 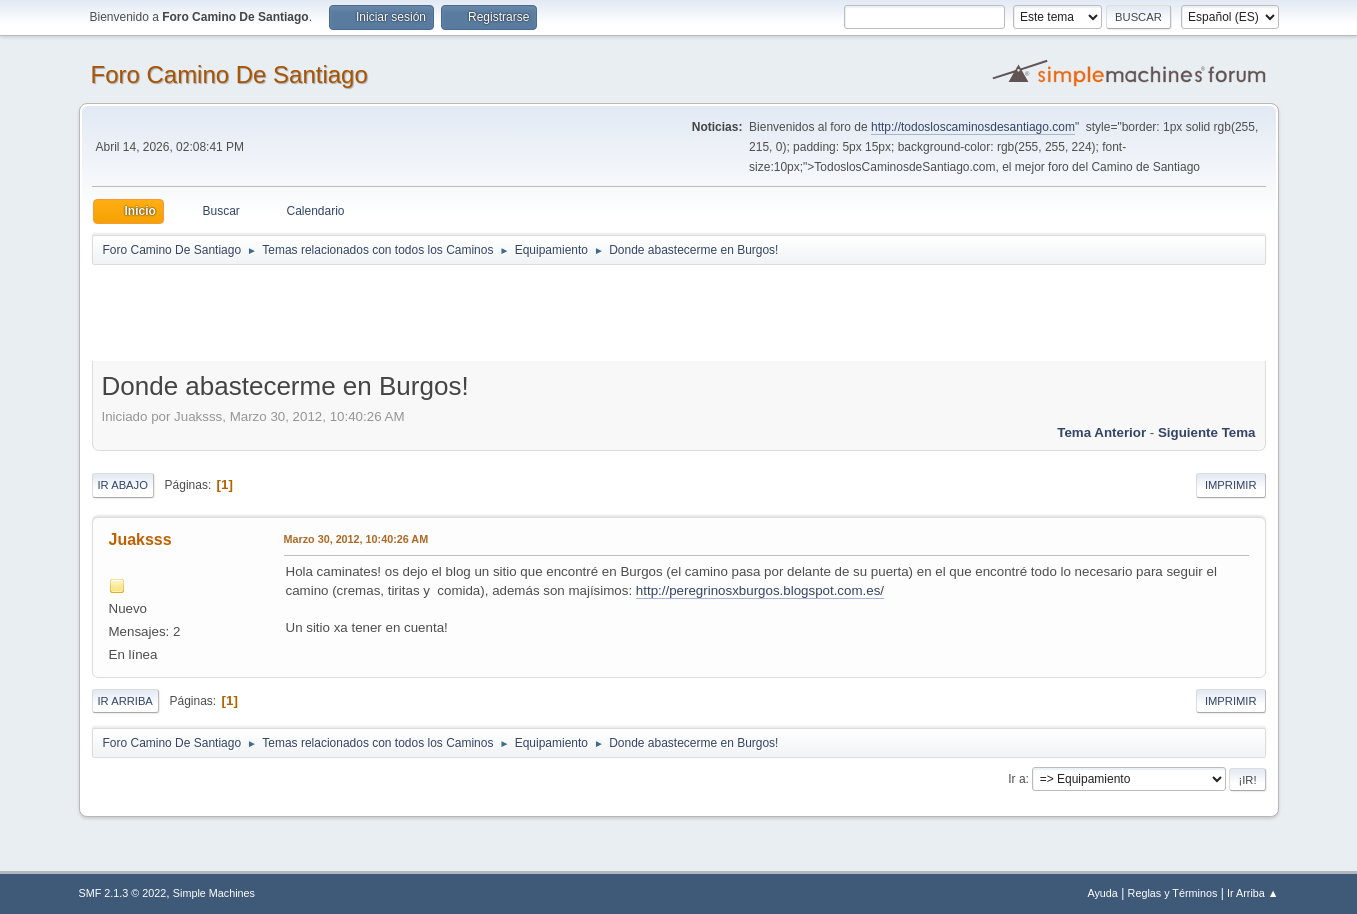 What do you see at coordinates (229, 74) in the screenshot?
I see `Foro Camino De Santiago` at bounding box center [229, 74].